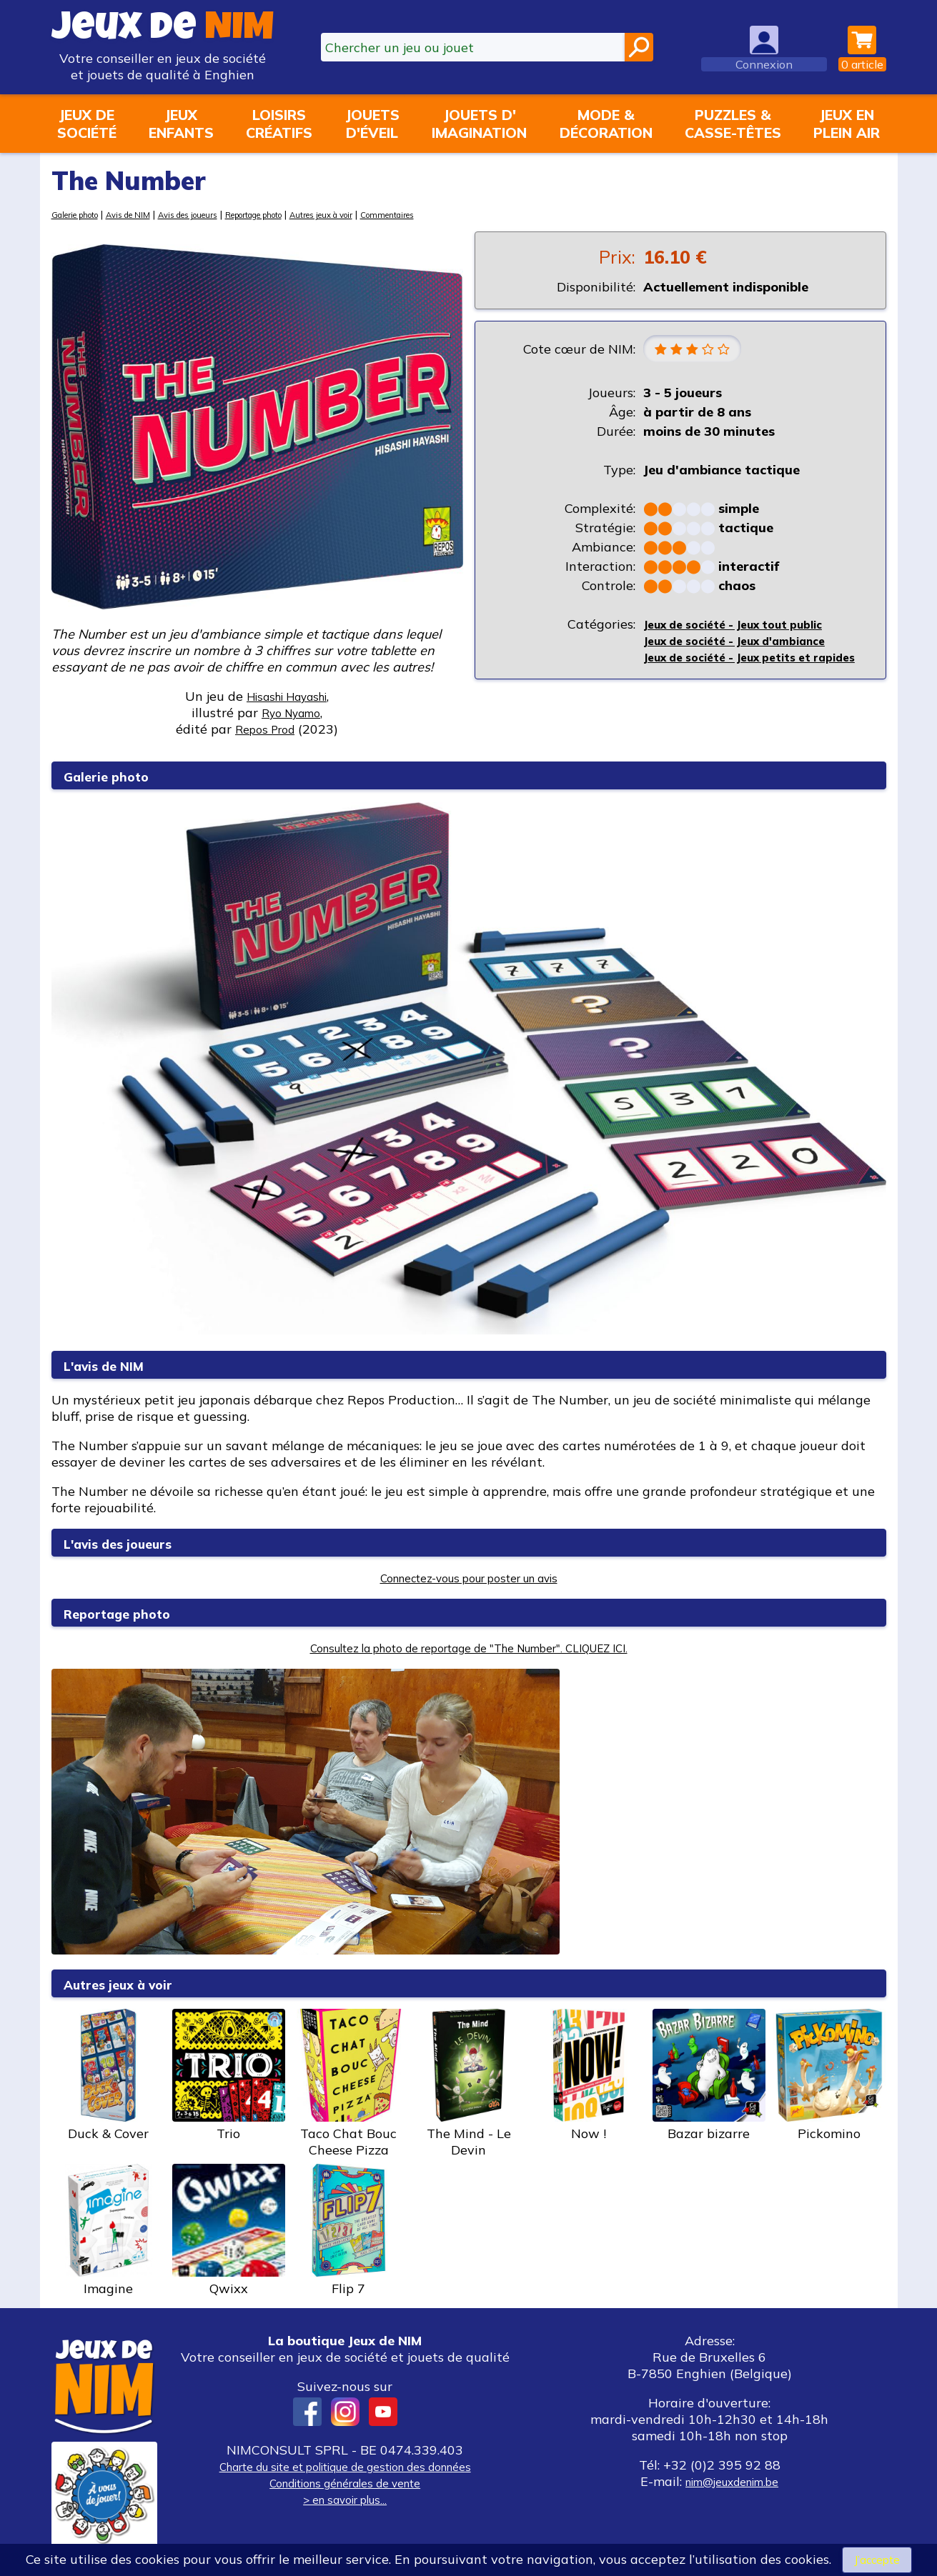 The width and height of the screenshot is (937, 2576). I want to click on The Mind - Le Devin, so click(468, 2083).